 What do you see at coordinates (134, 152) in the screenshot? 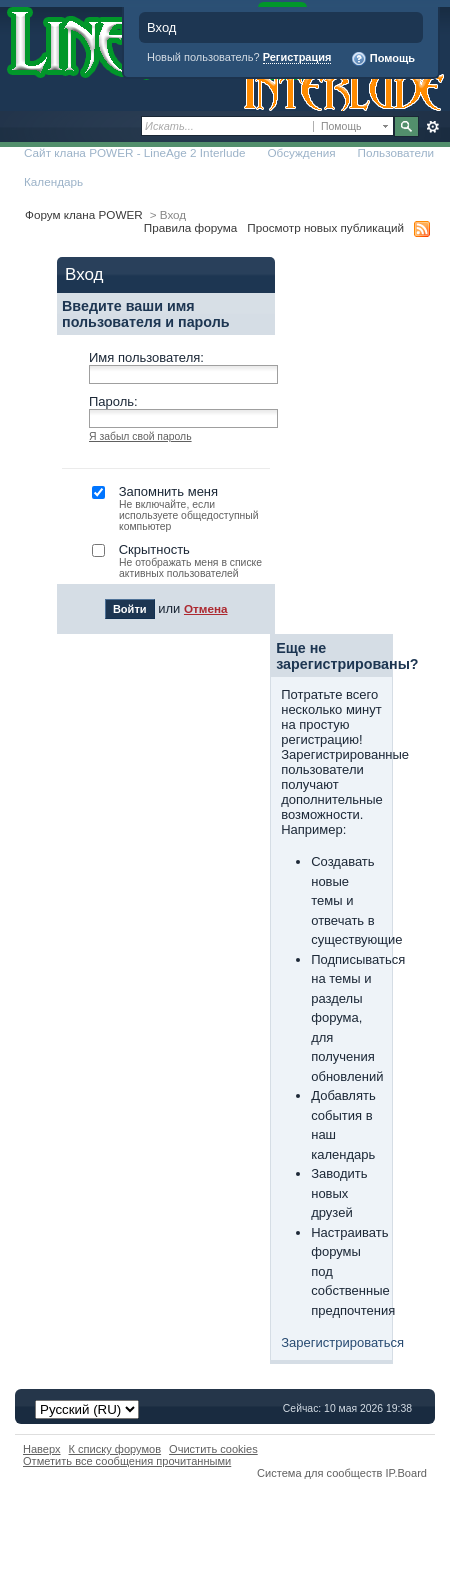
I see `Сайт клана POWER - LineAge 2 Interlude` at bounding box center [134, 152].